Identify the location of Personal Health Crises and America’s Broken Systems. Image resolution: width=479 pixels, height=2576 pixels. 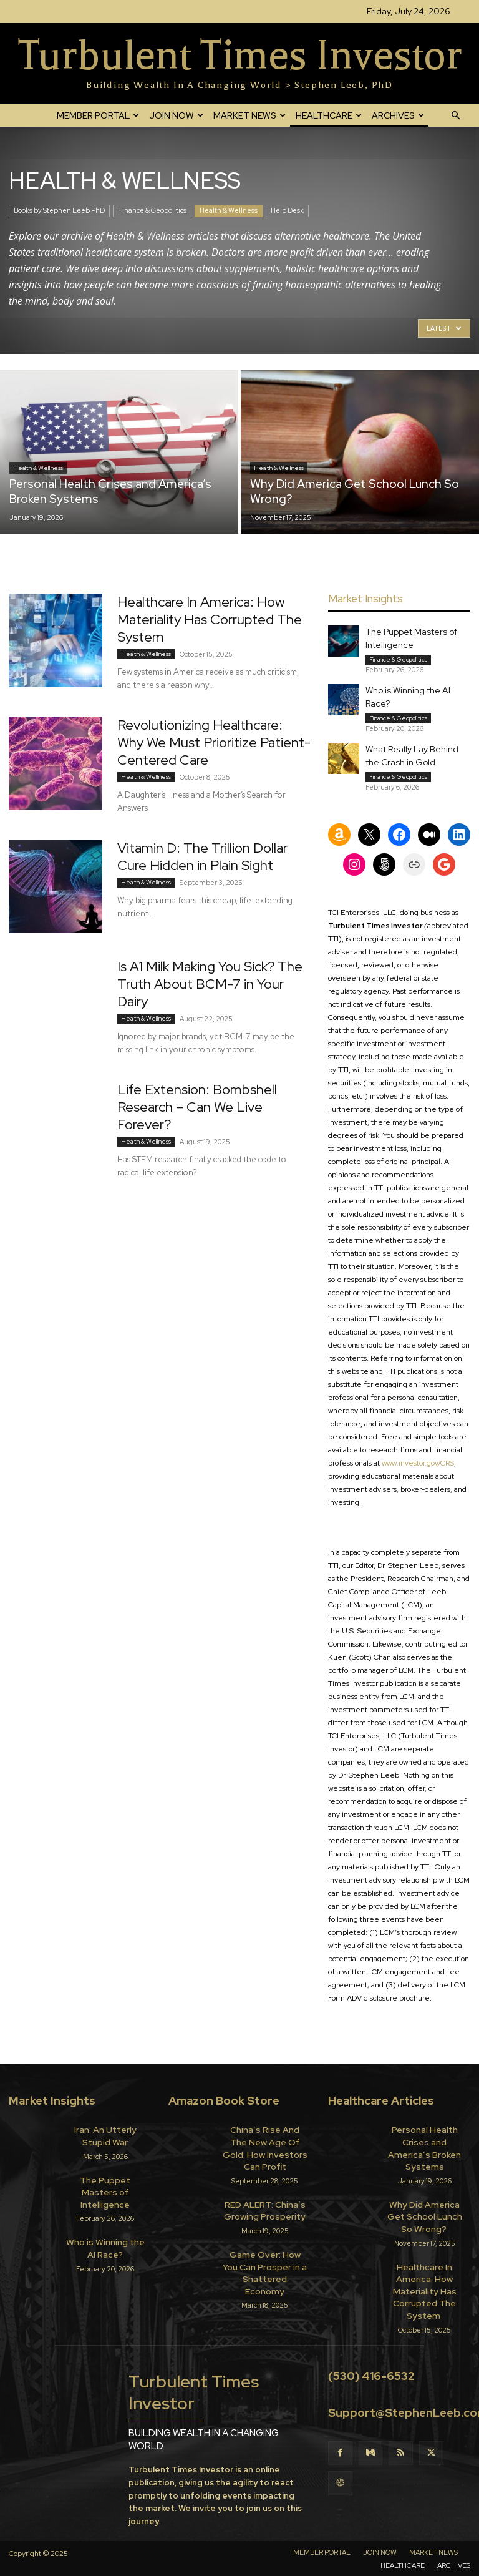
(424, 2139).